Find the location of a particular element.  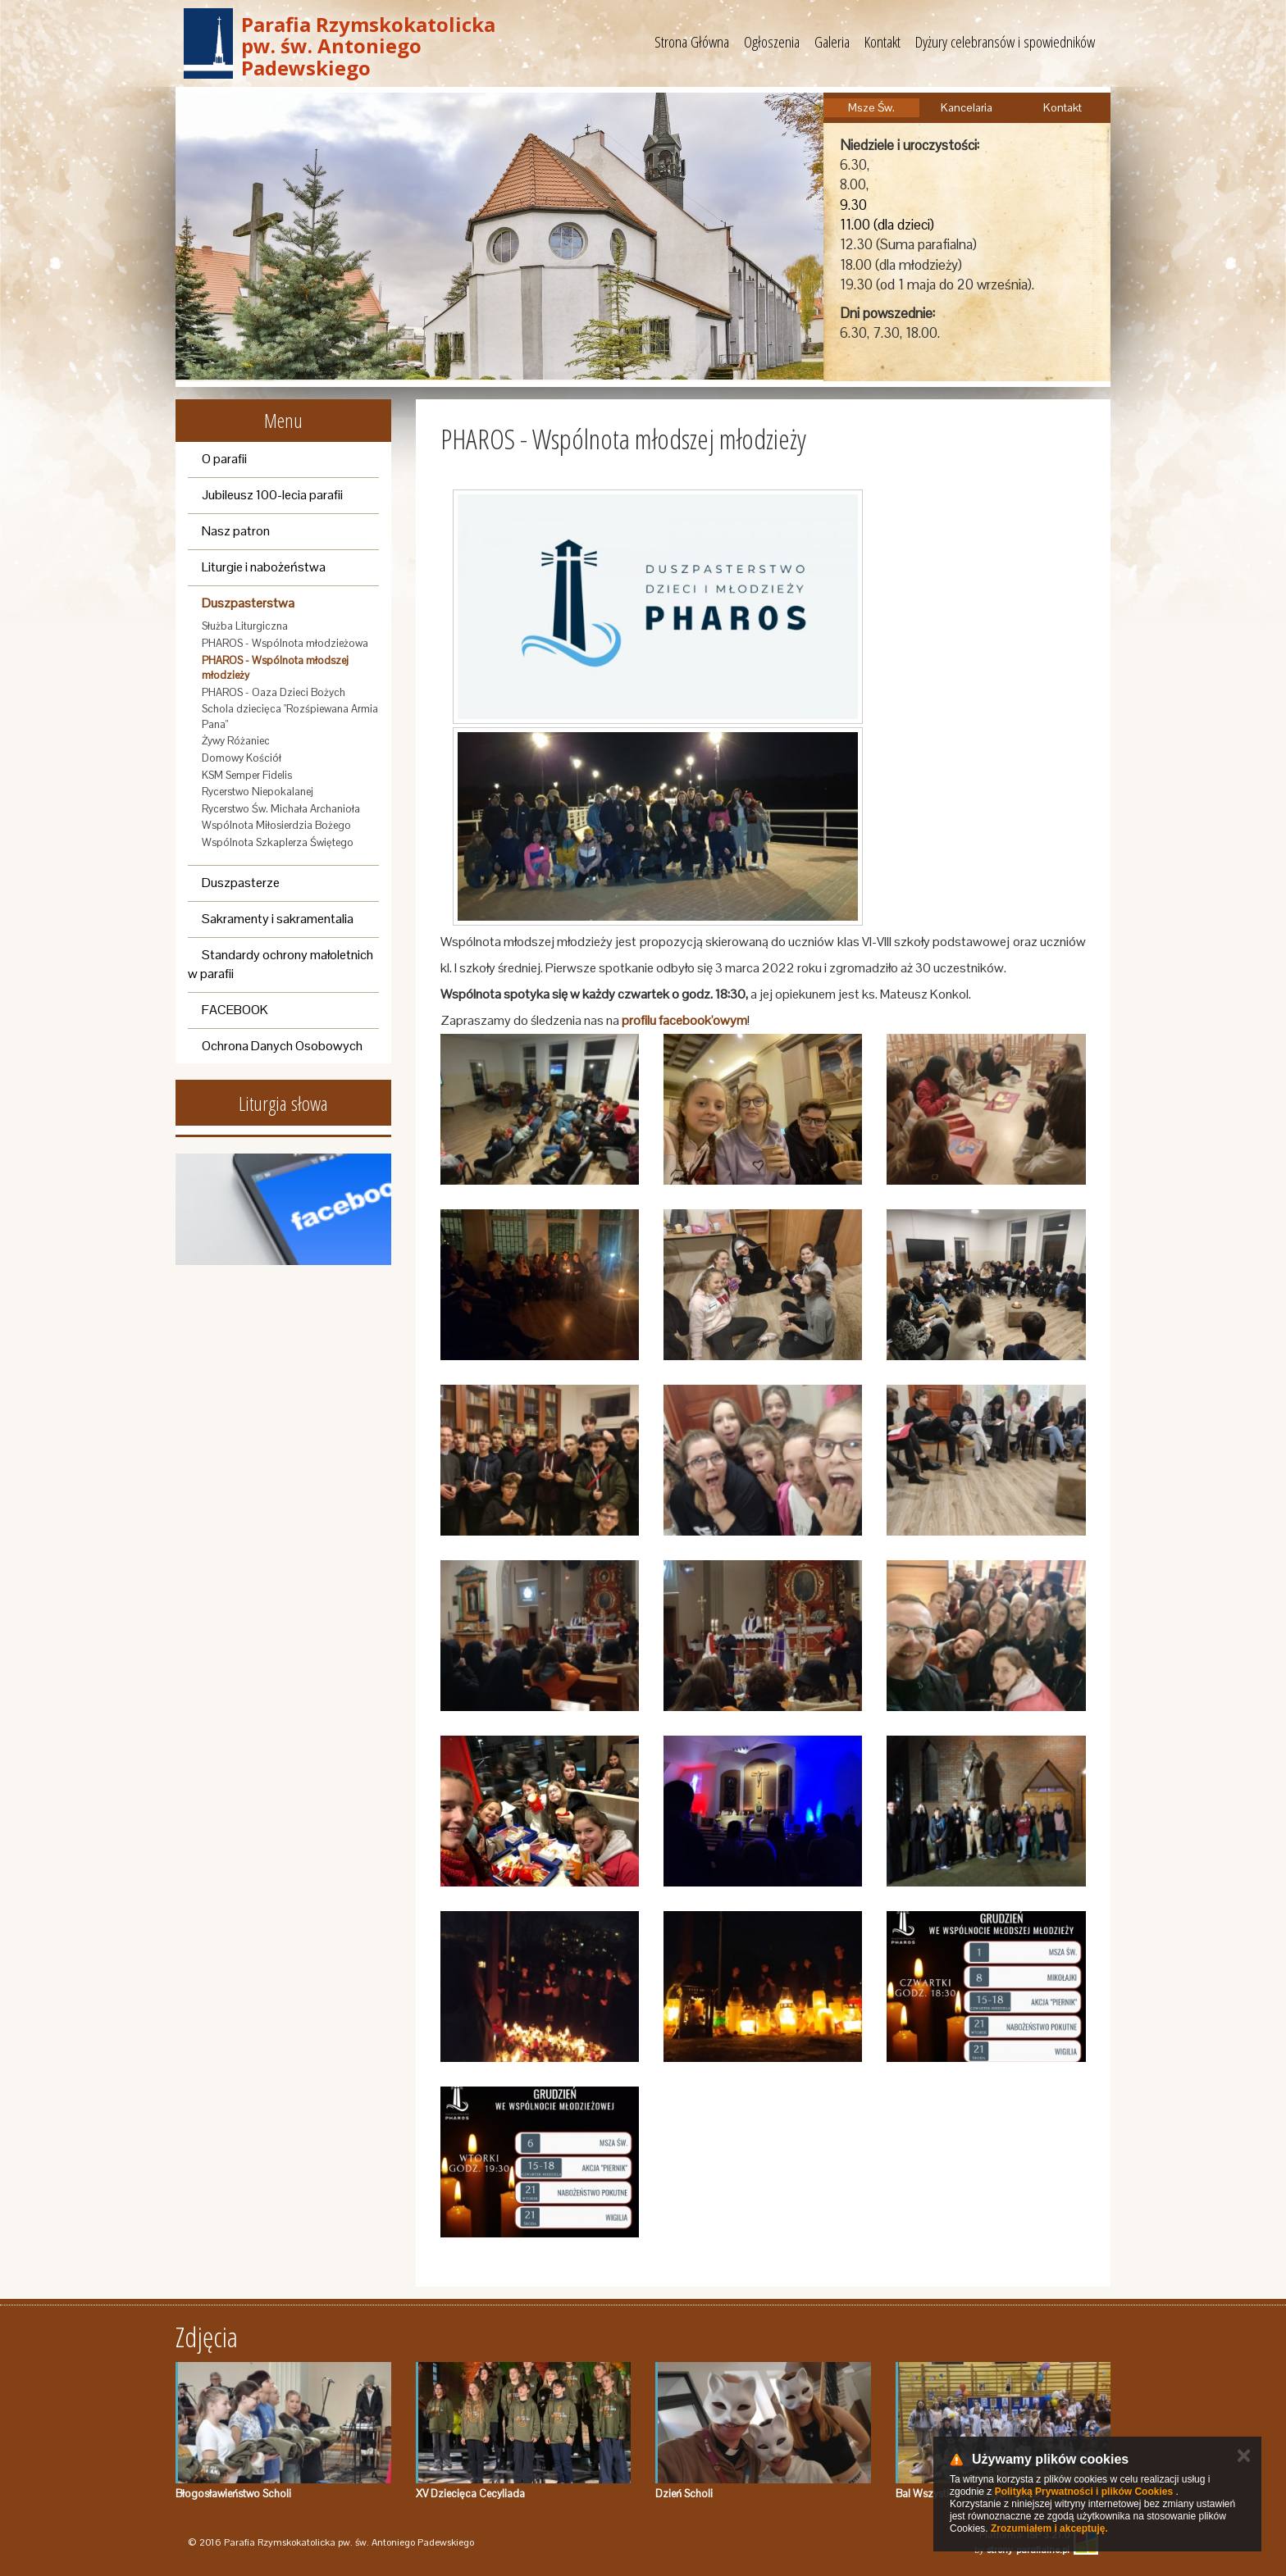

Strona Główna is located at coordinates (691, 41).